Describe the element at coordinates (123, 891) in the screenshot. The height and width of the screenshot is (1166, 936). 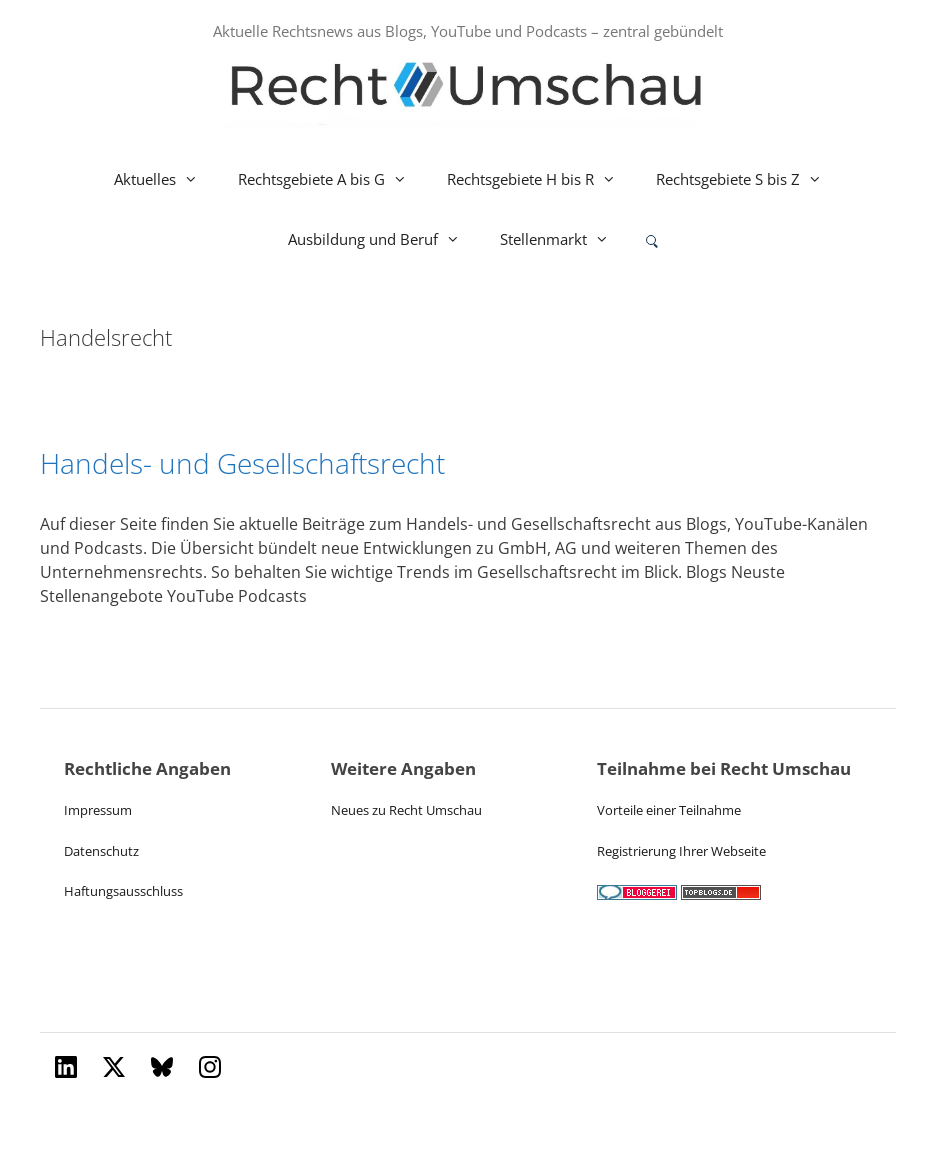
I see `Haftungsausschluss` at that location.